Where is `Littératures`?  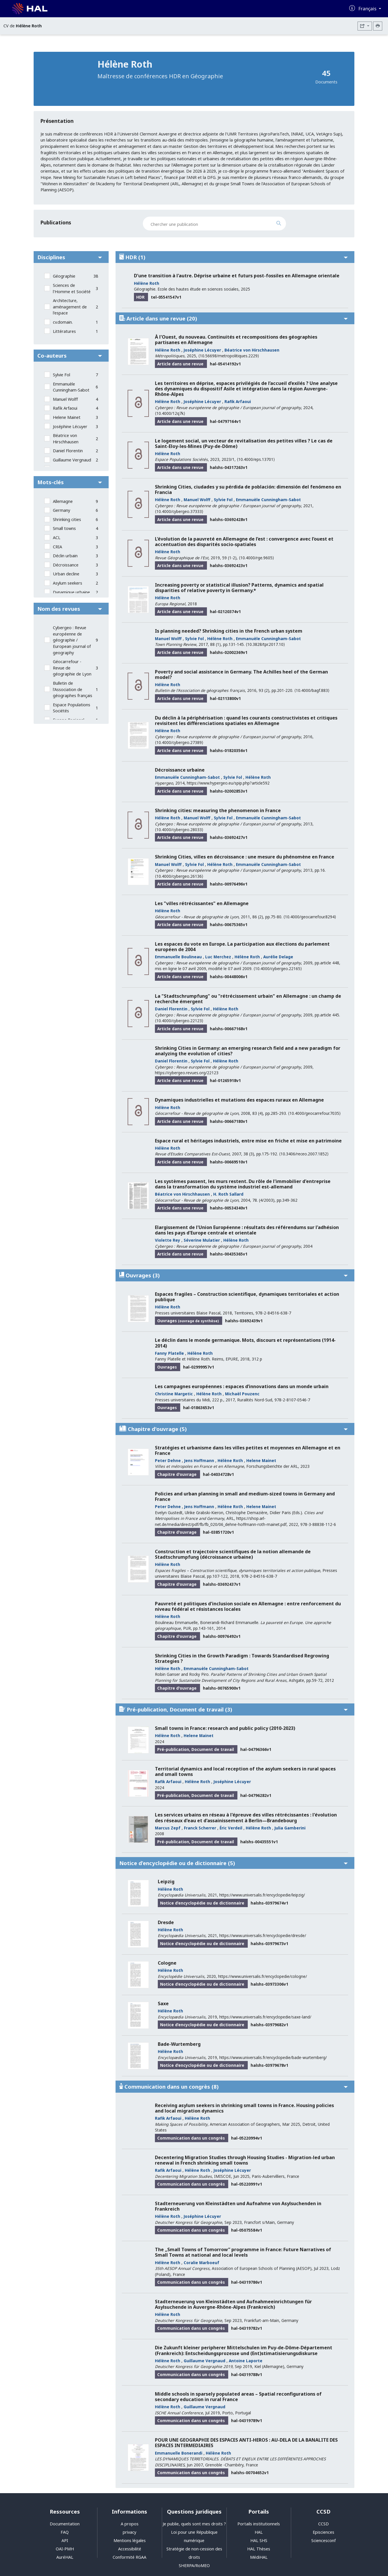 Littératures is located at coordinates (64, 331).